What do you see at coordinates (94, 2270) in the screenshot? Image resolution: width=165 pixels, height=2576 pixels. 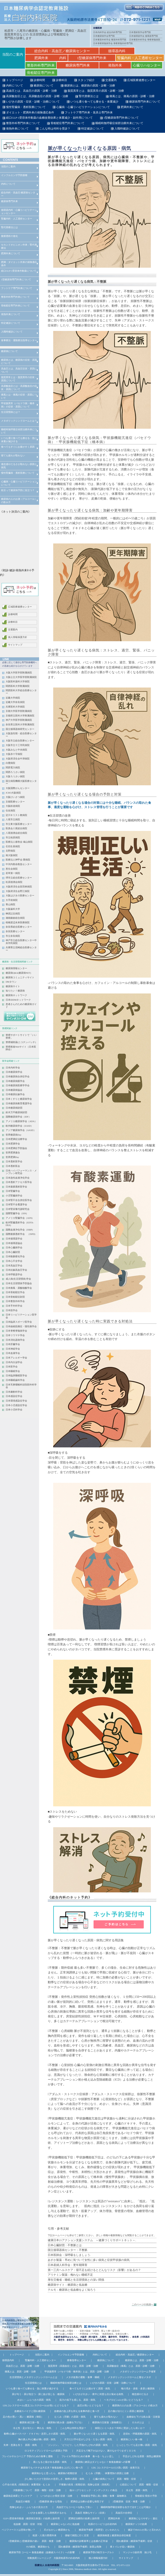 I see `第一三共ヘルスケア：寝不足を続けるとどんなリスク（影響）があるの？` at bounding box center [94, 2270].